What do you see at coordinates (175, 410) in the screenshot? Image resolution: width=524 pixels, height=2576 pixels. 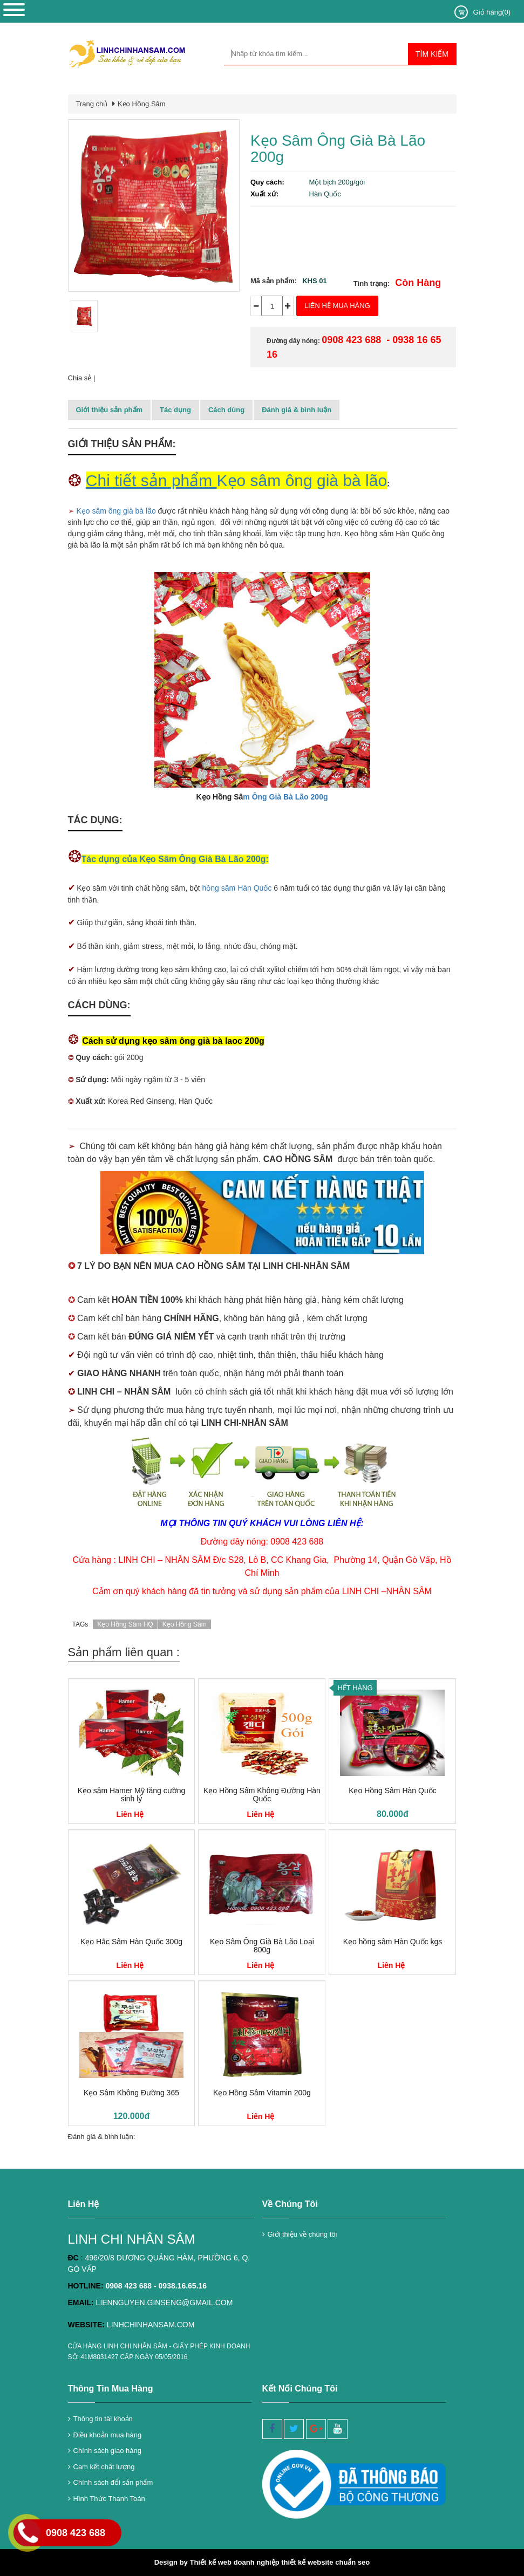 I see `Tác dụng` at bounding box center [175, 410].